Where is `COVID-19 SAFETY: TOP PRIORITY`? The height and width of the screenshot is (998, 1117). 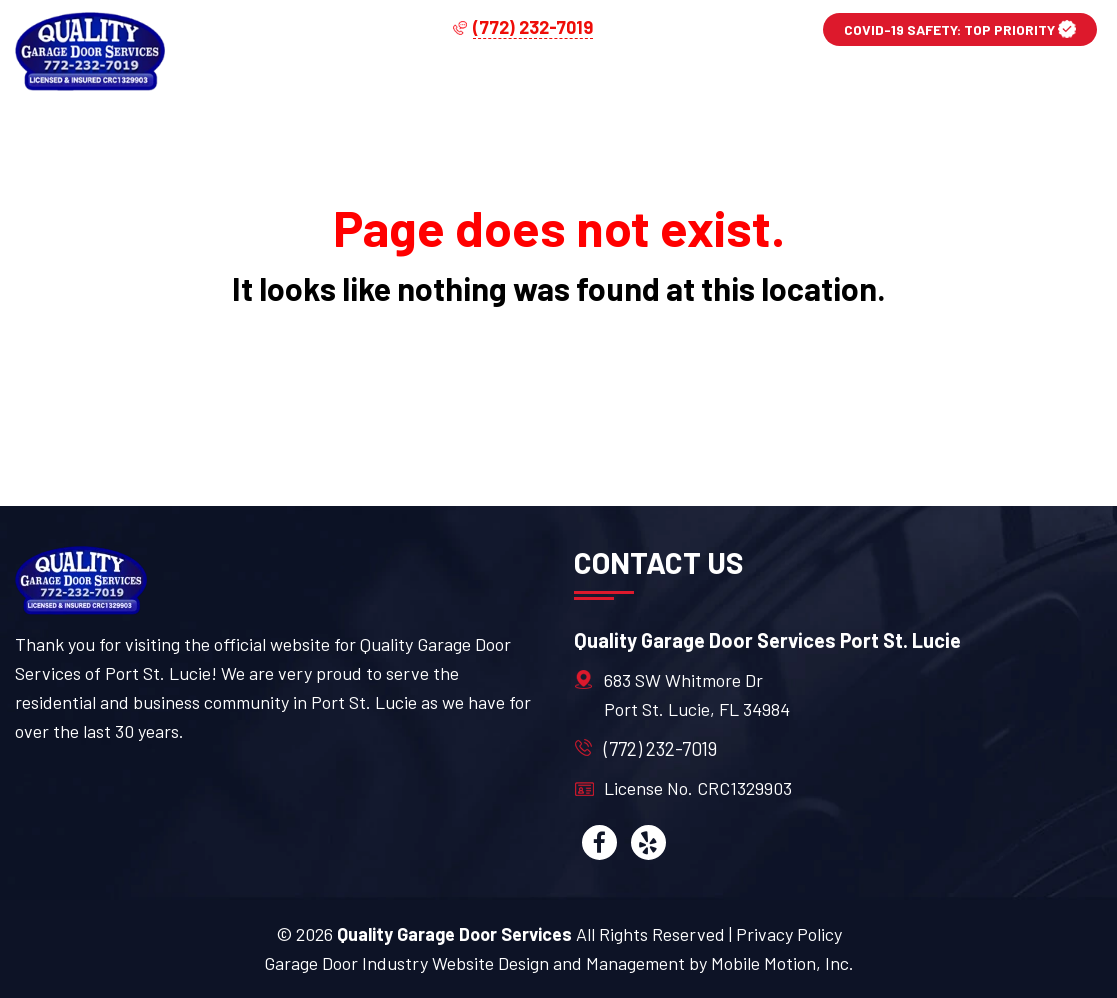 COVID-19 SAFETY: TOP PRIORITY is located at coordinates (960, 29).